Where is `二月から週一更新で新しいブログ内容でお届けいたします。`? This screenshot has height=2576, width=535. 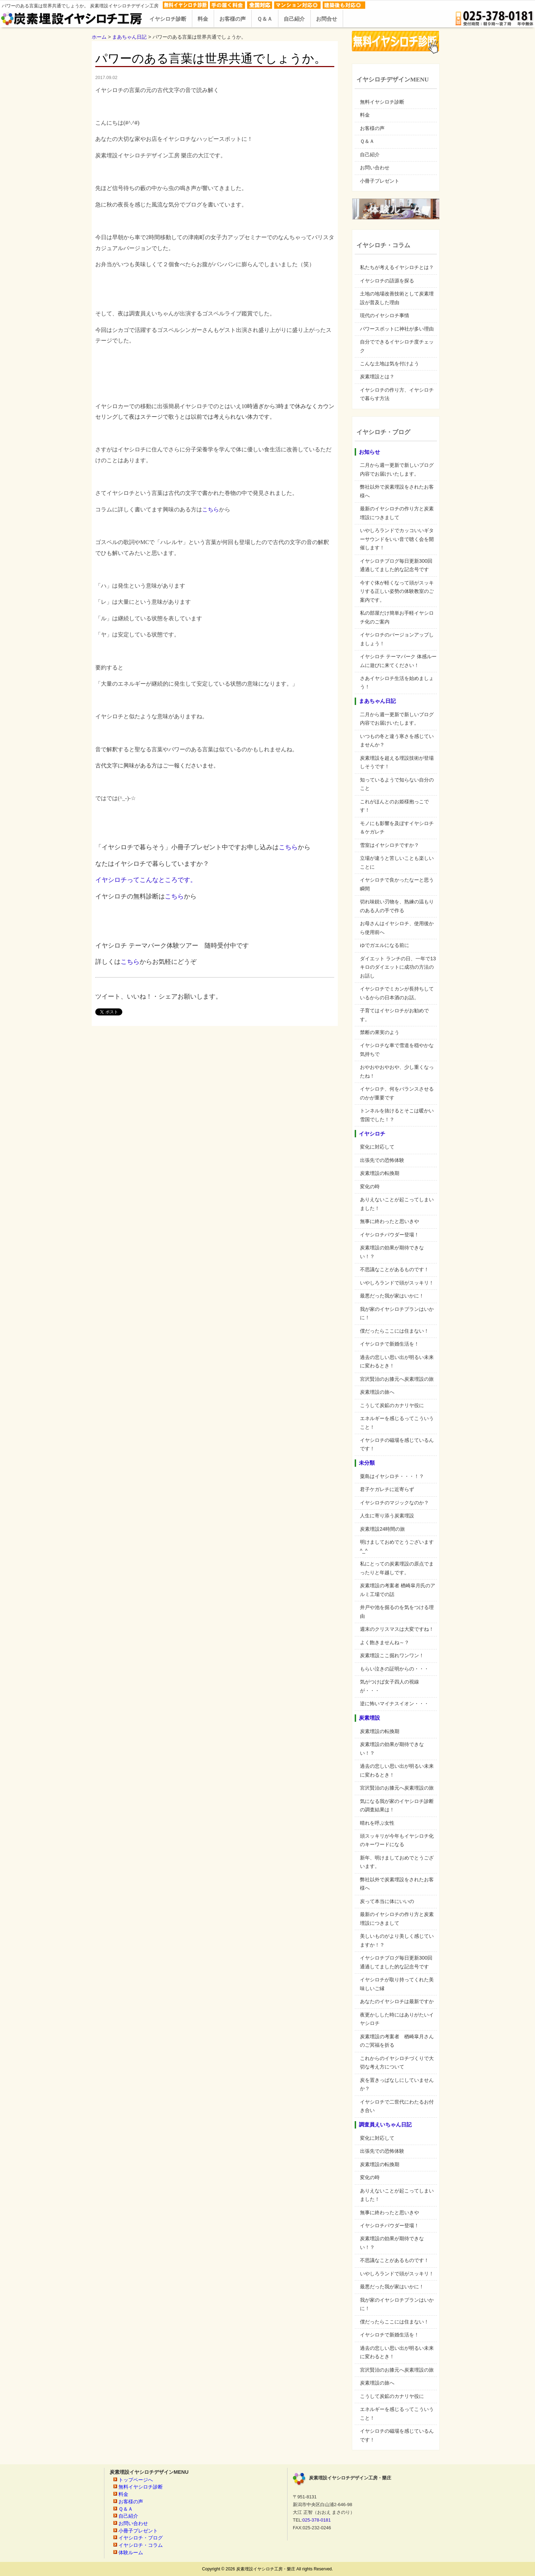
二月から週一更新で新しいブログ内容でお届けいたします。 is located at coordinates (397, 469).